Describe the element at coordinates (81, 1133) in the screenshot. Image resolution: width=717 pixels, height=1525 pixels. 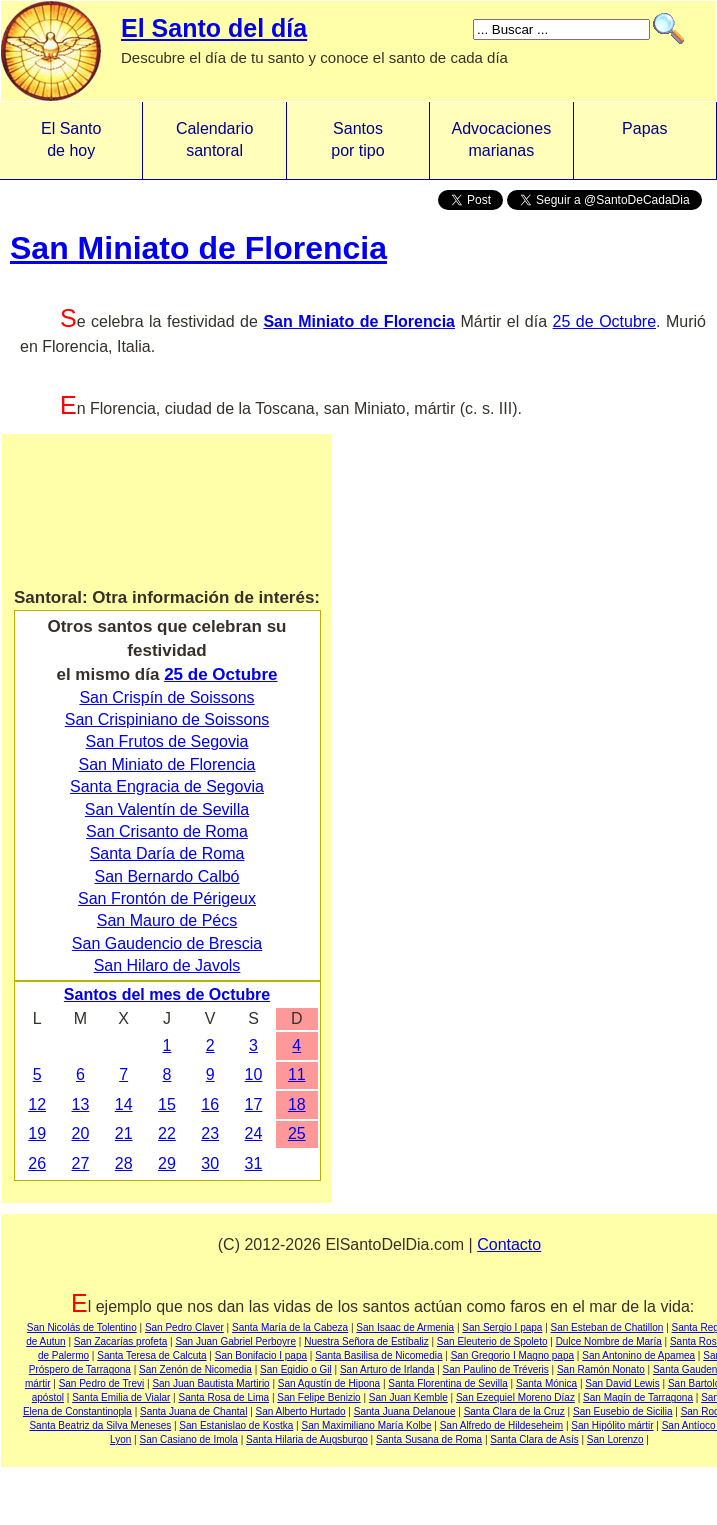
I see `20` at that location.